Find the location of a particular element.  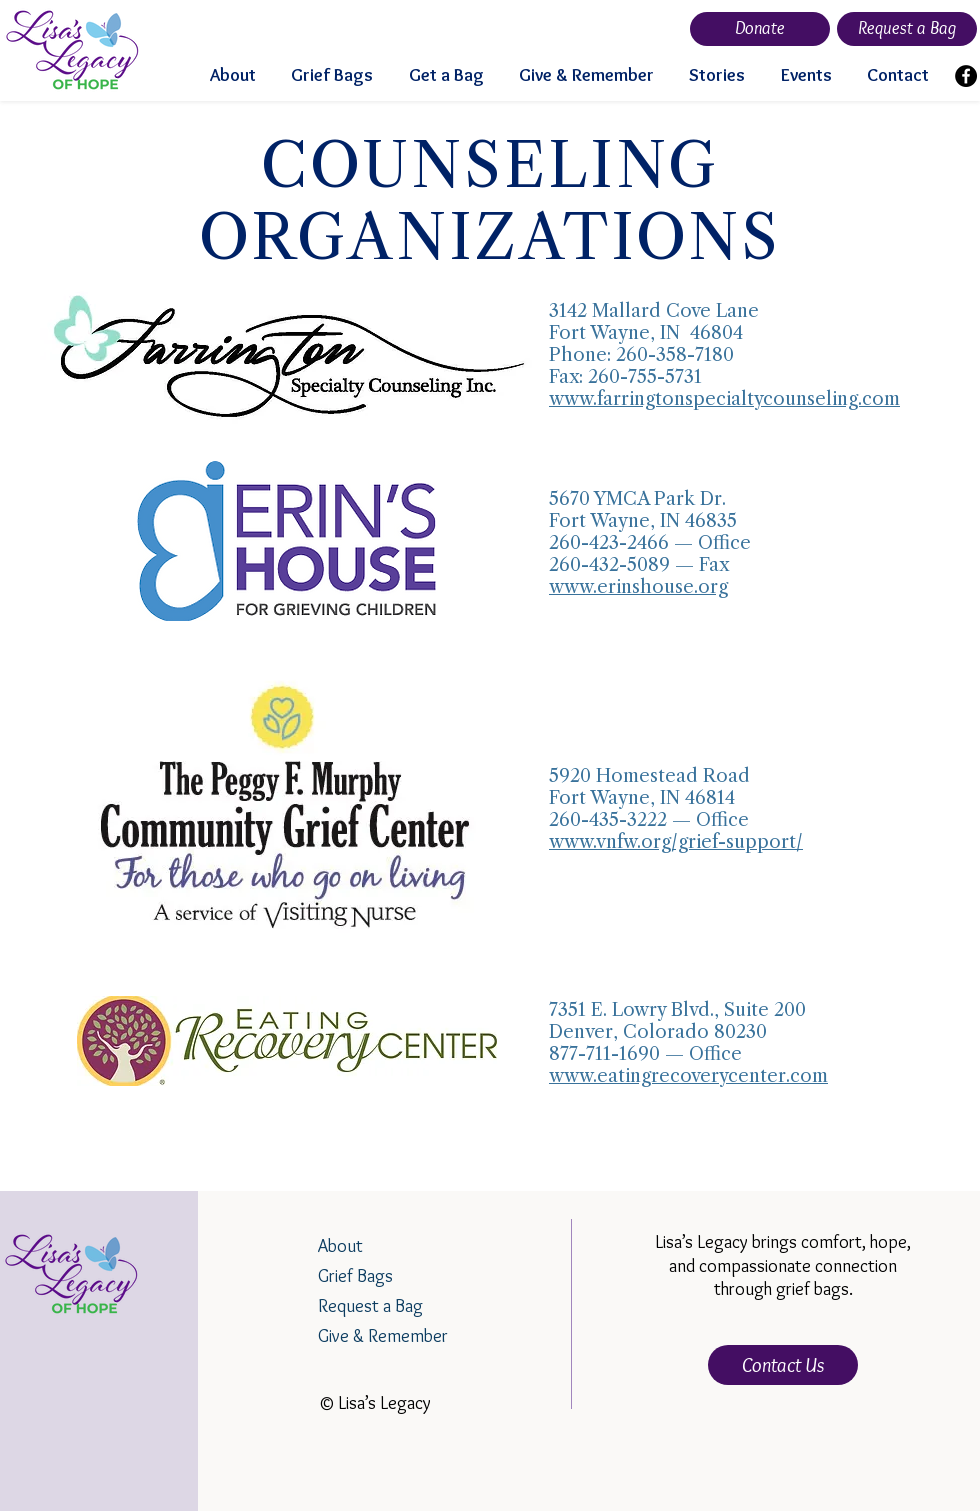

www.eatingrecoverycenter.com is located at coordinates (688, 1076).